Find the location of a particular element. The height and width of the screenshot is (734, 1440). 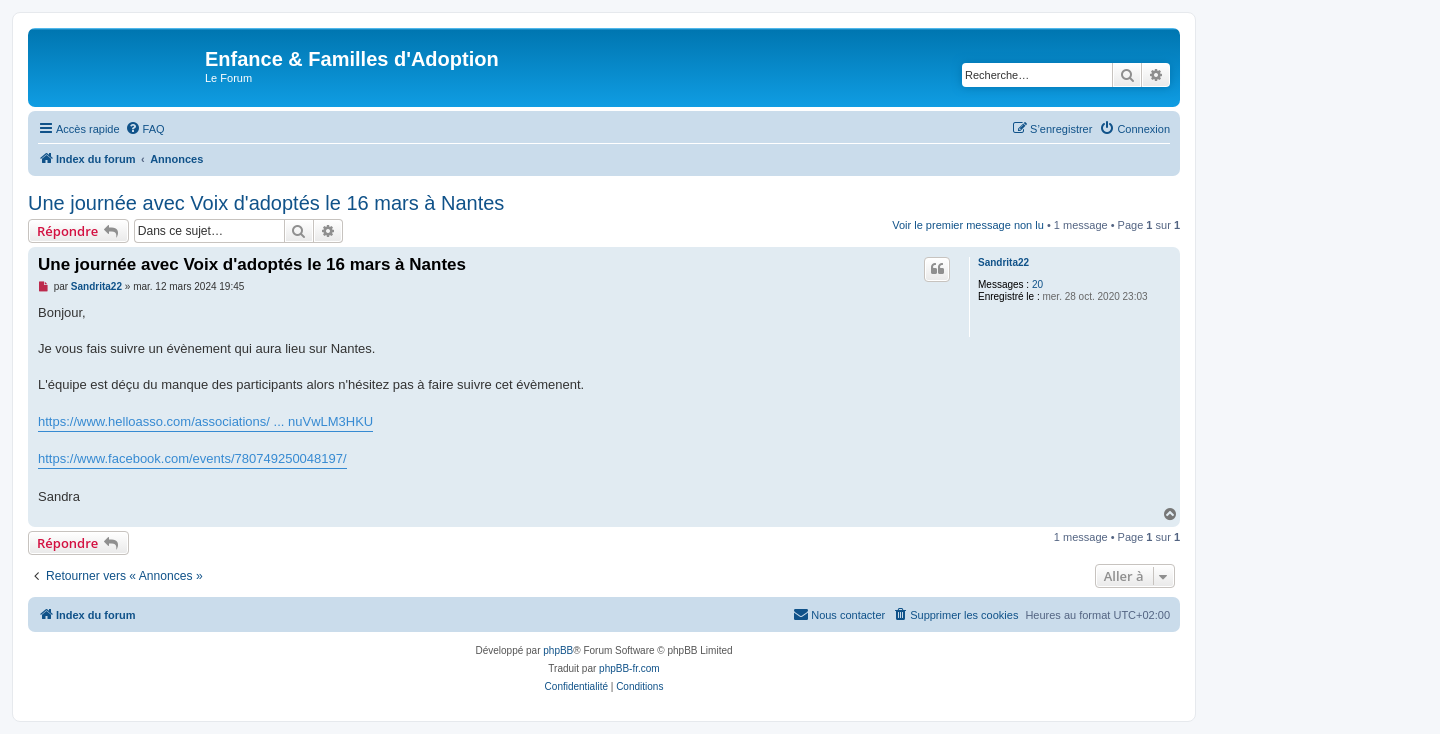

phpBB is located at coordinates (558, 650).